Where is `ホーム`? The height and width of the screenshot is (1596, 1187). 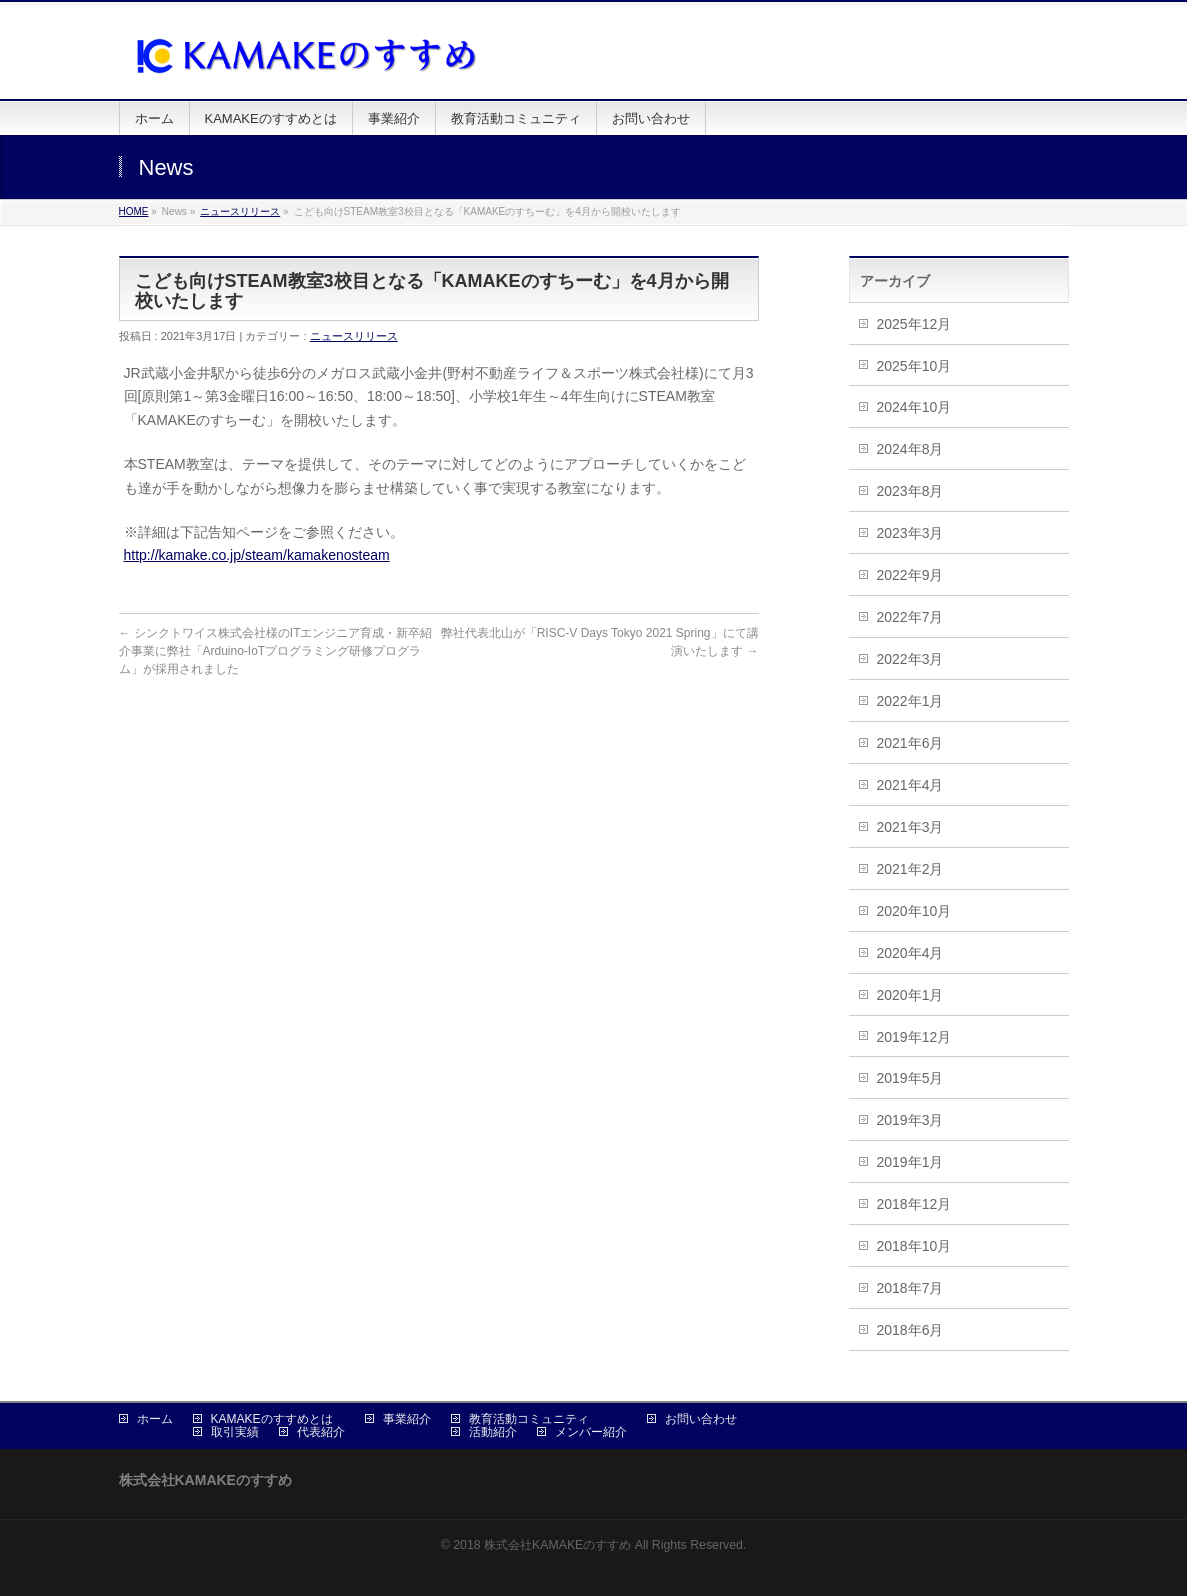
ホーム is located at coordinates (155, 1419).